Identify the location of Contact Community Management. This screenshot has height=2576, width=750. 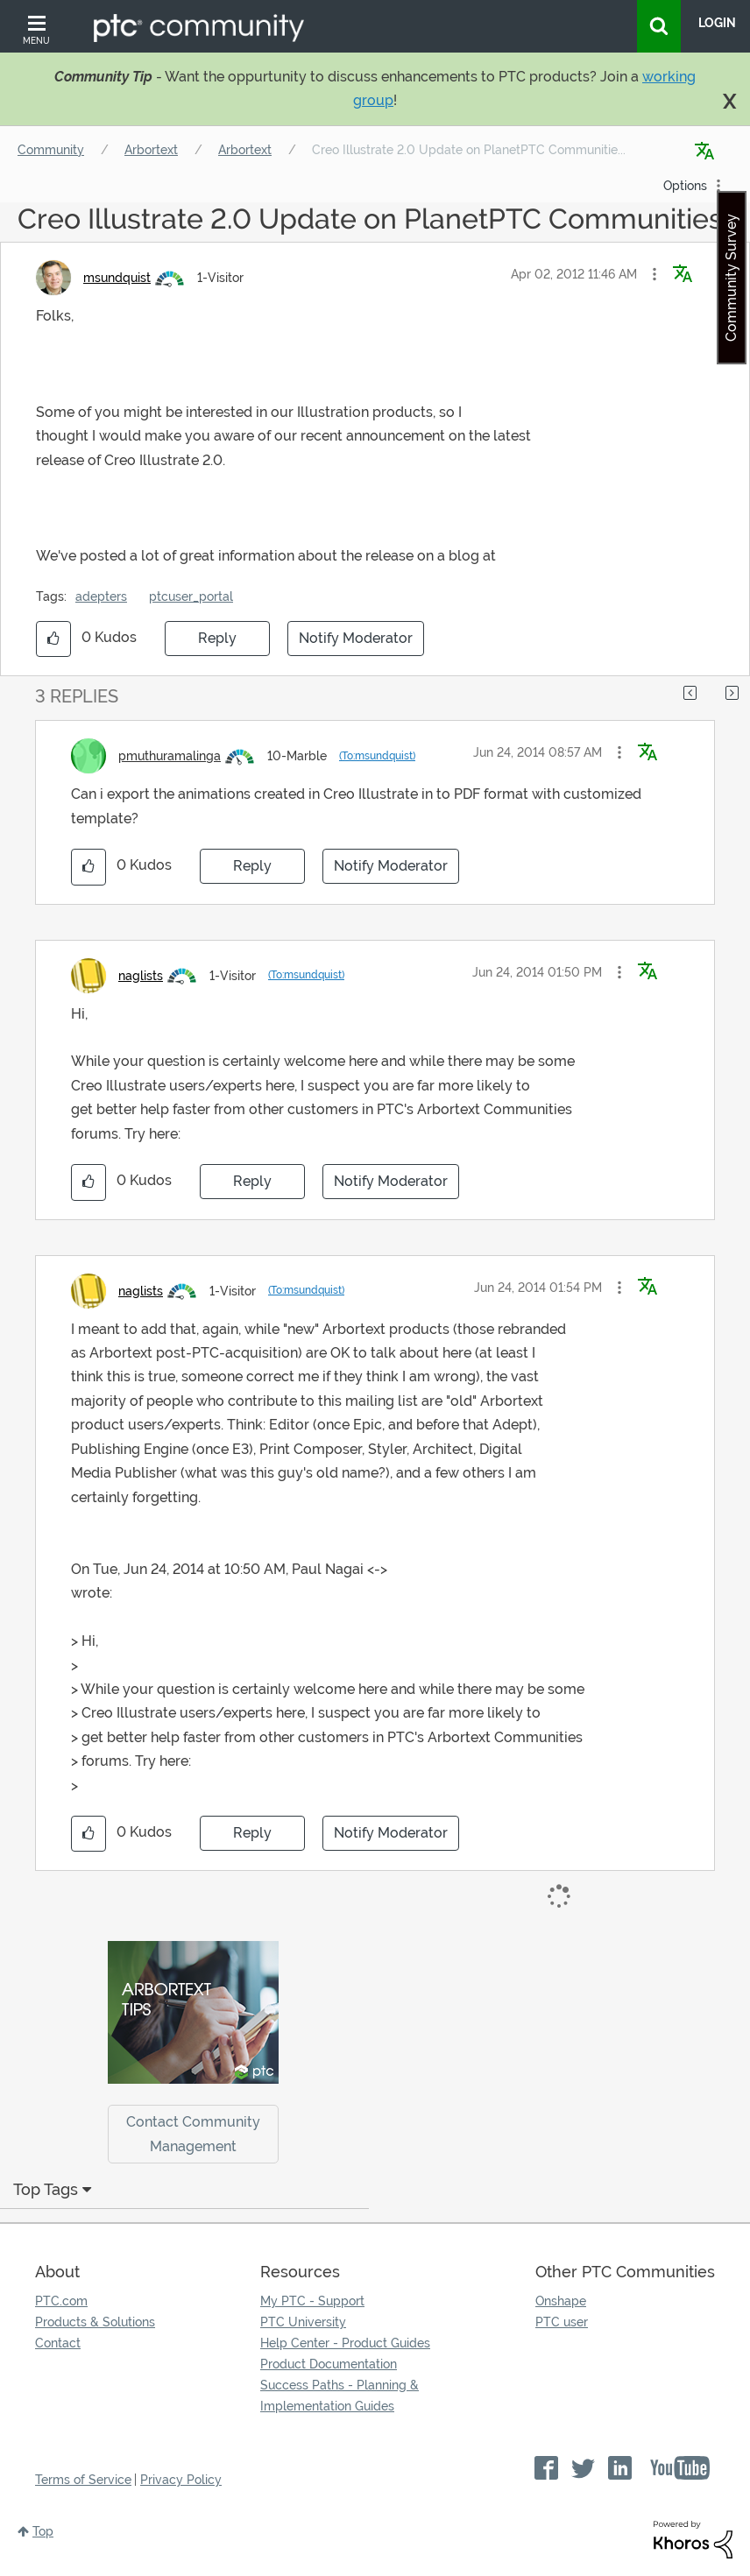
(193, 2134).